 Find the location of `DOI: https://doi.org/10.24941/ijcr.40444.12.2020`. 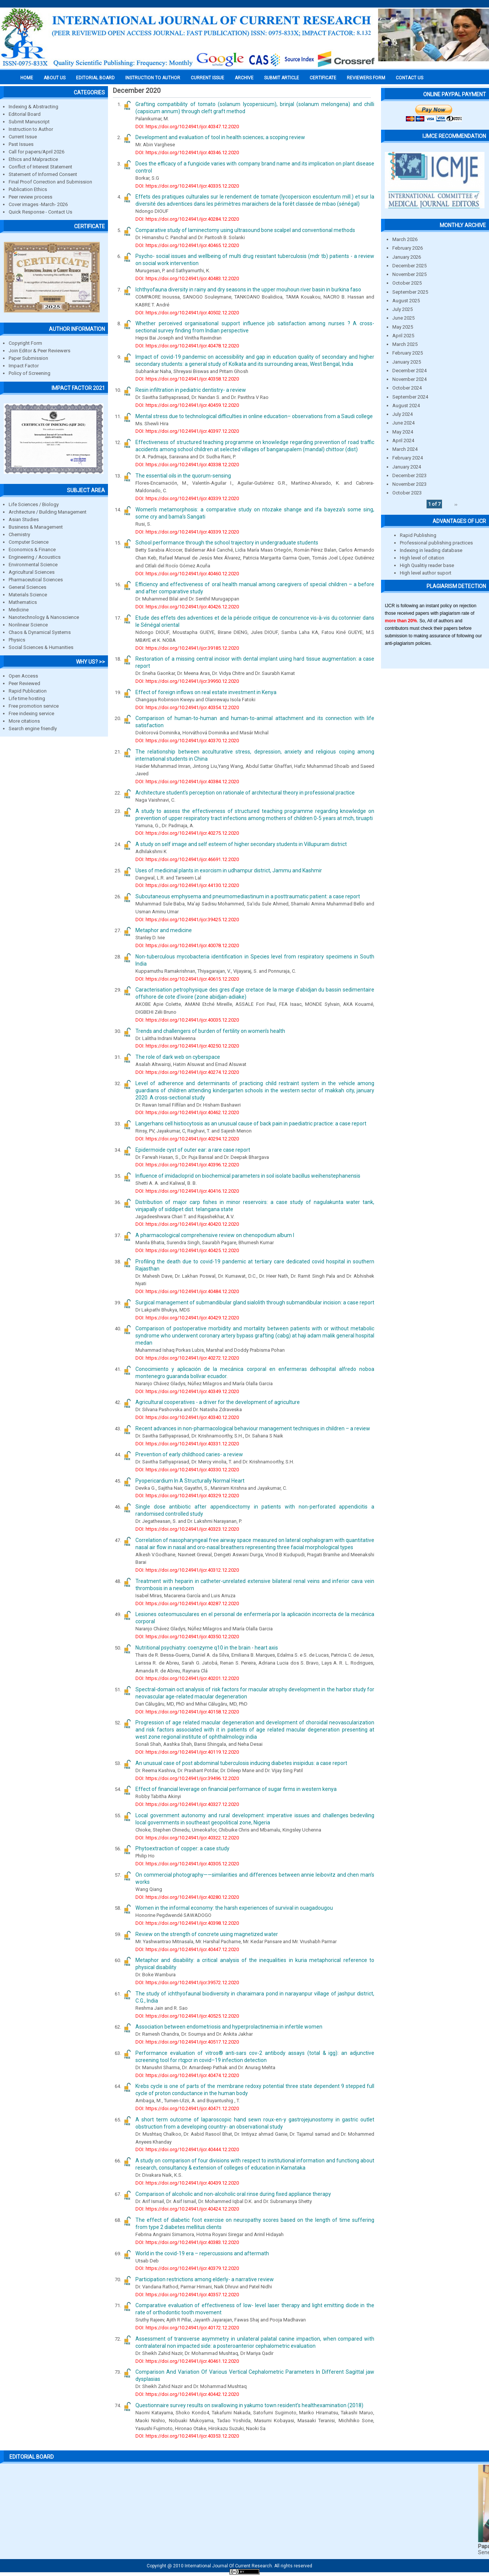

DOI: https://doi.org/10.24941/ijcr.40444.12.2020 is located at coordinates (187, 2149).